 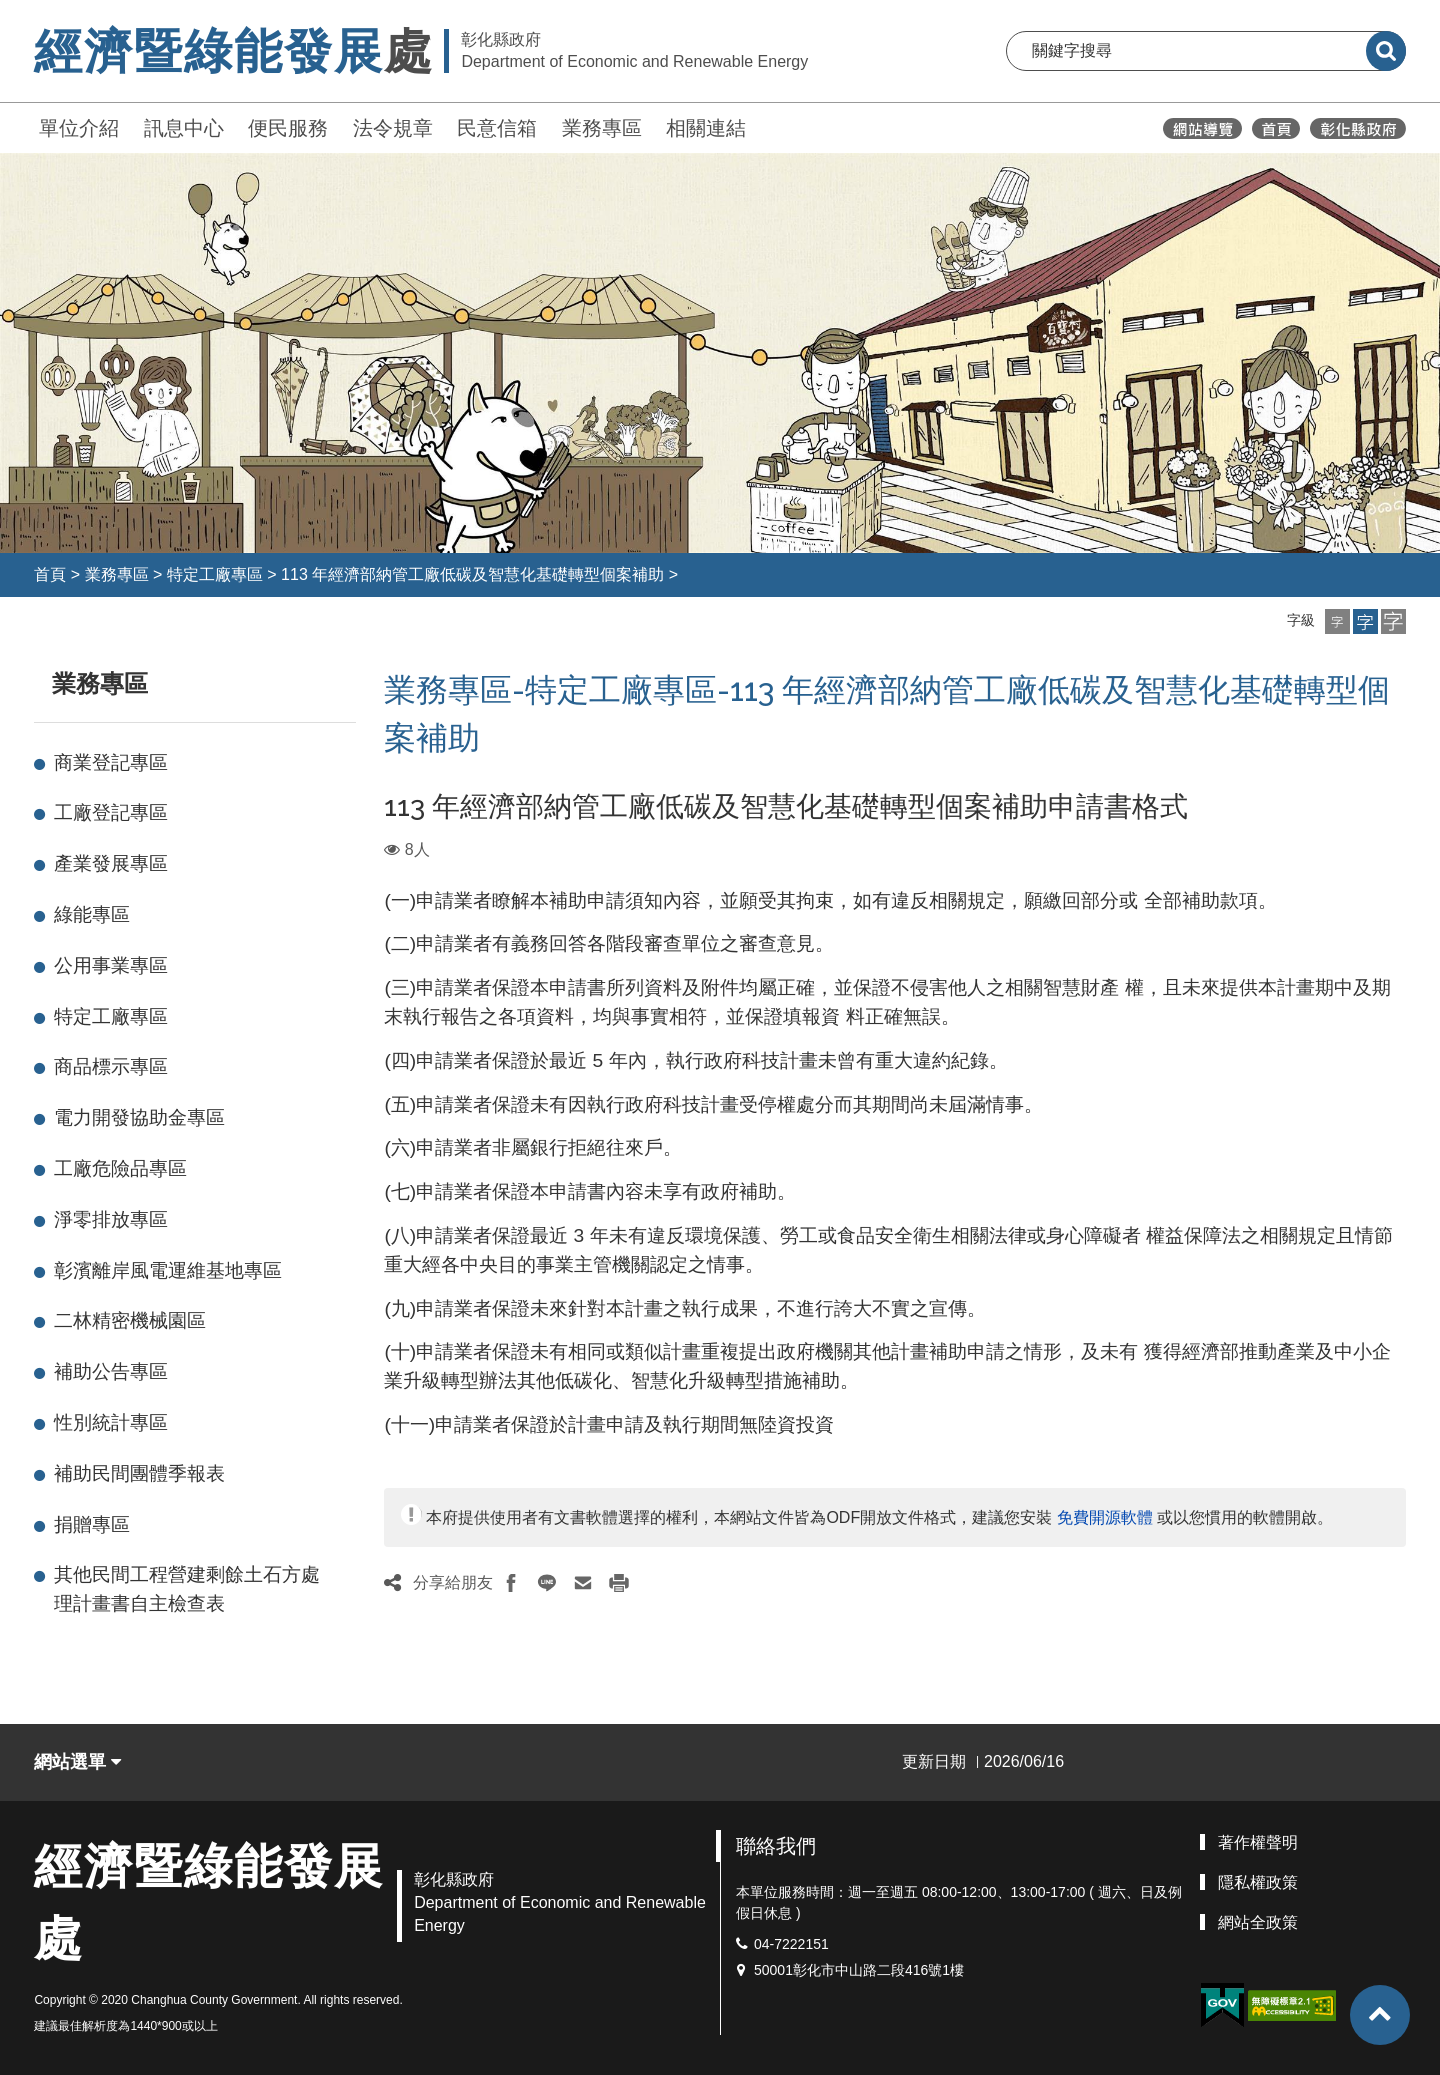 I want to click on 公用事業專區, so click(x=111, y=965).